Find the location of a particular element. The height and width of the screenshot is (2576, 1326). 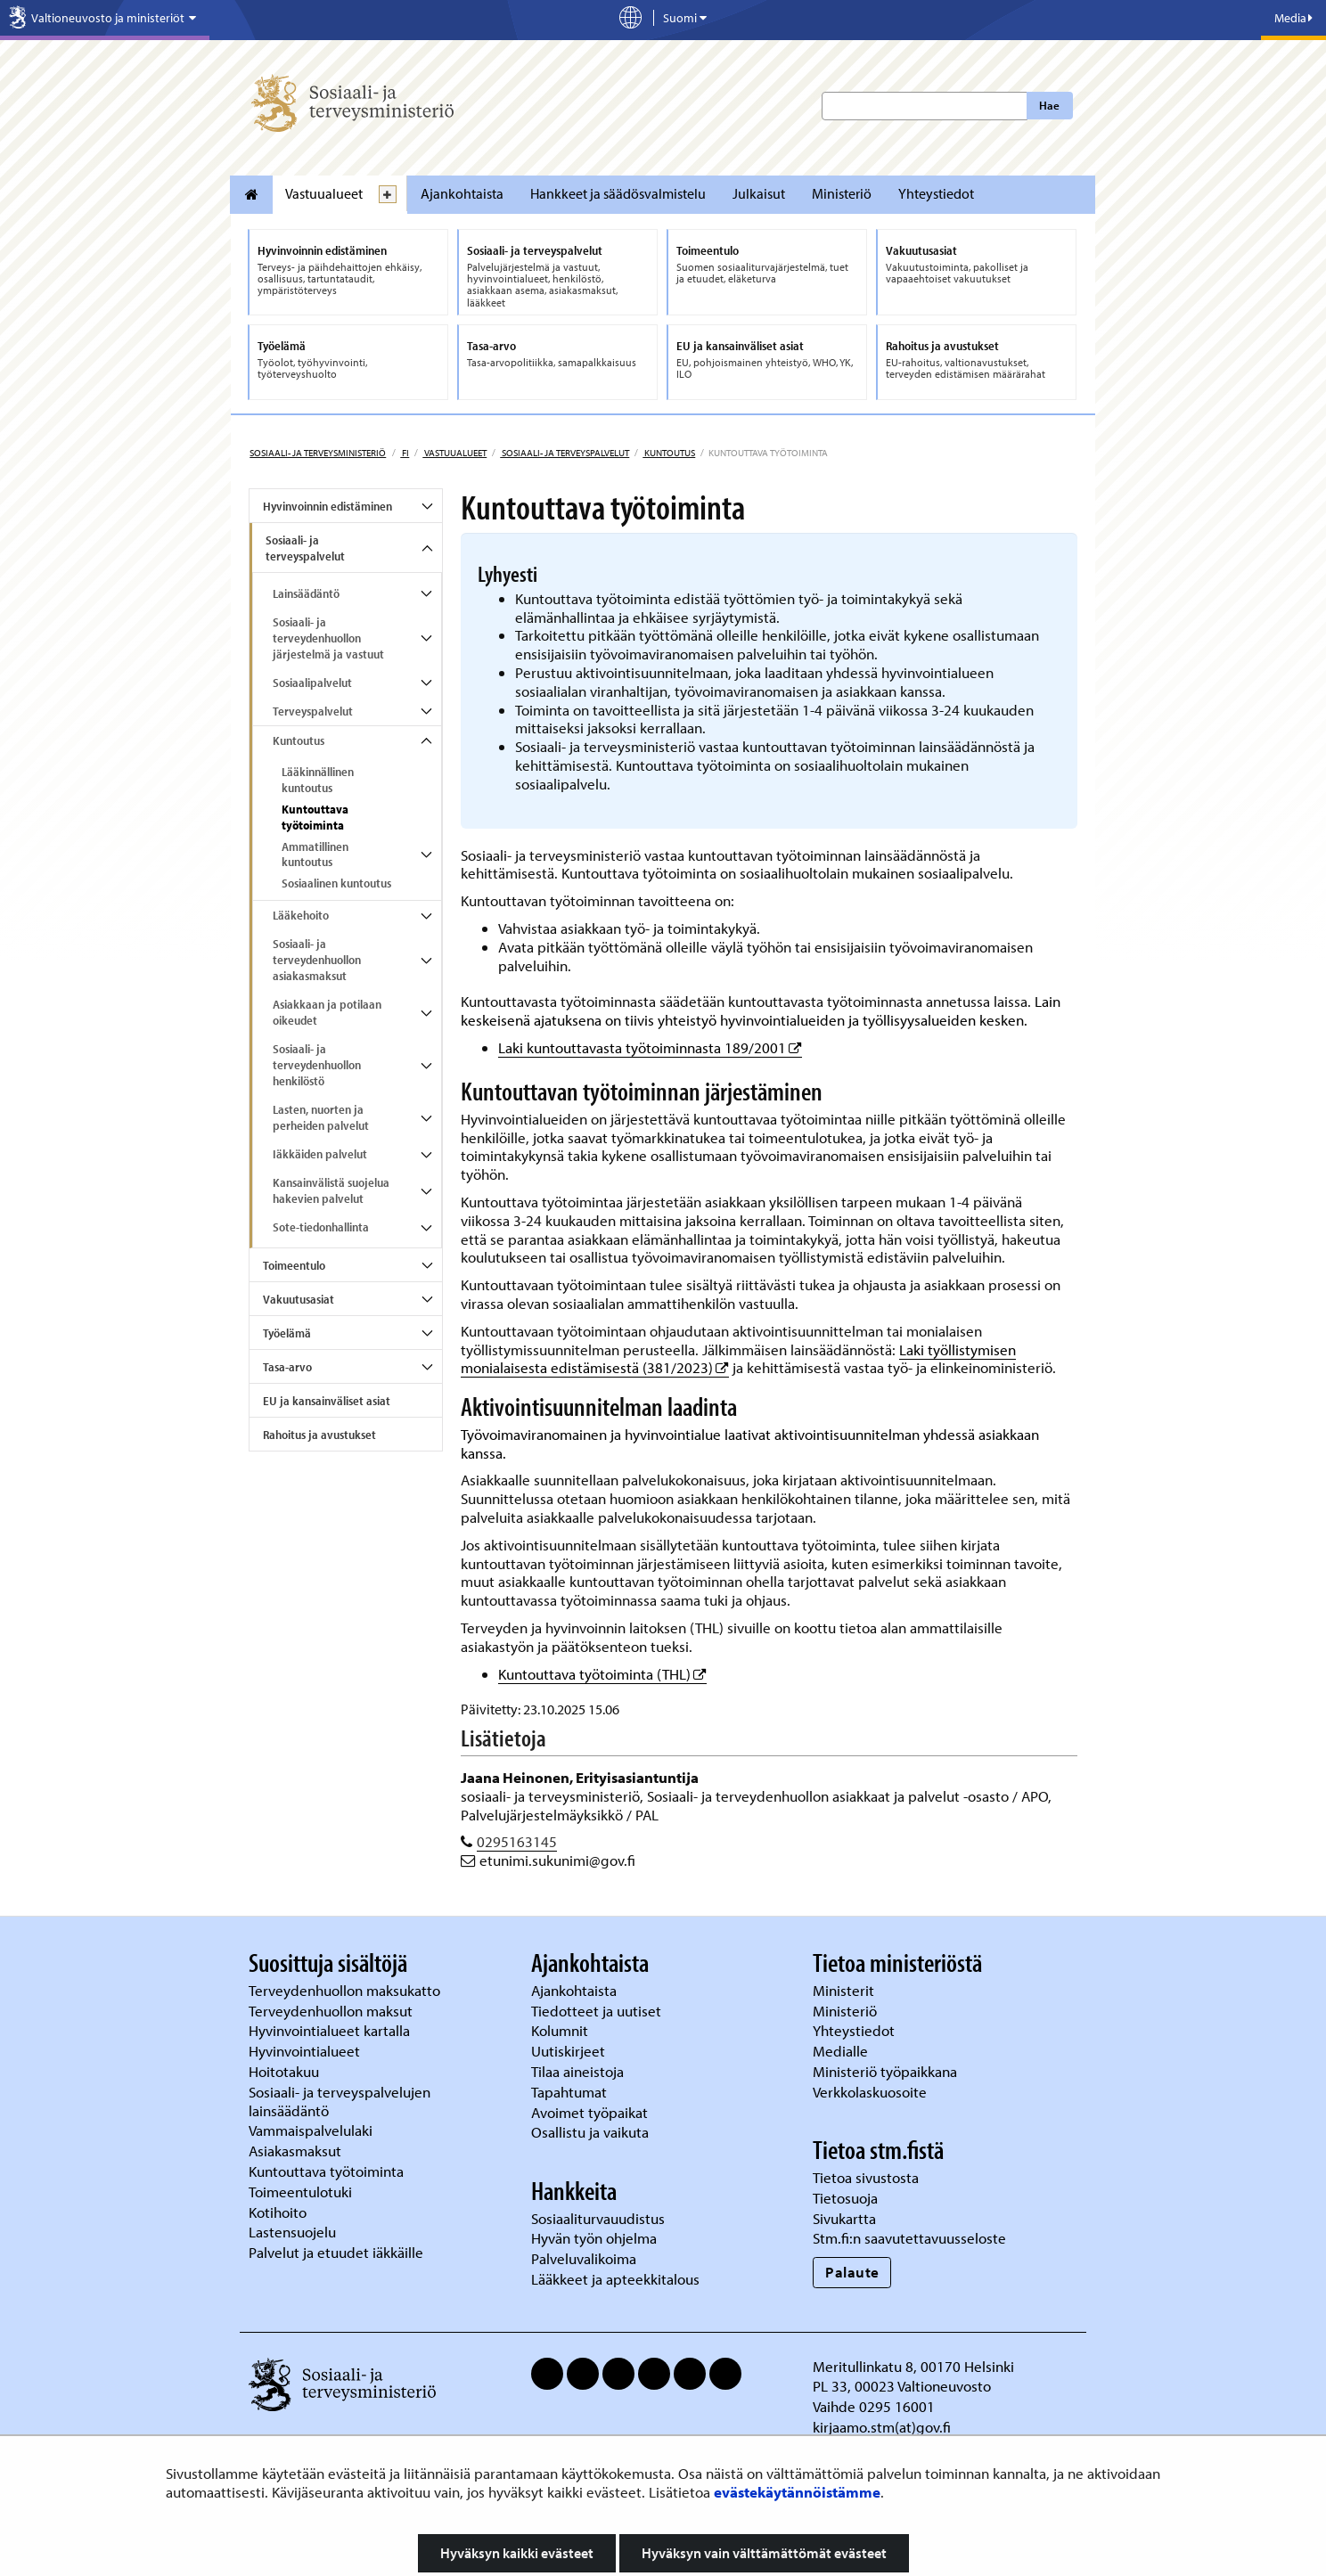

Medialle is located at coordinates (842, 2050).